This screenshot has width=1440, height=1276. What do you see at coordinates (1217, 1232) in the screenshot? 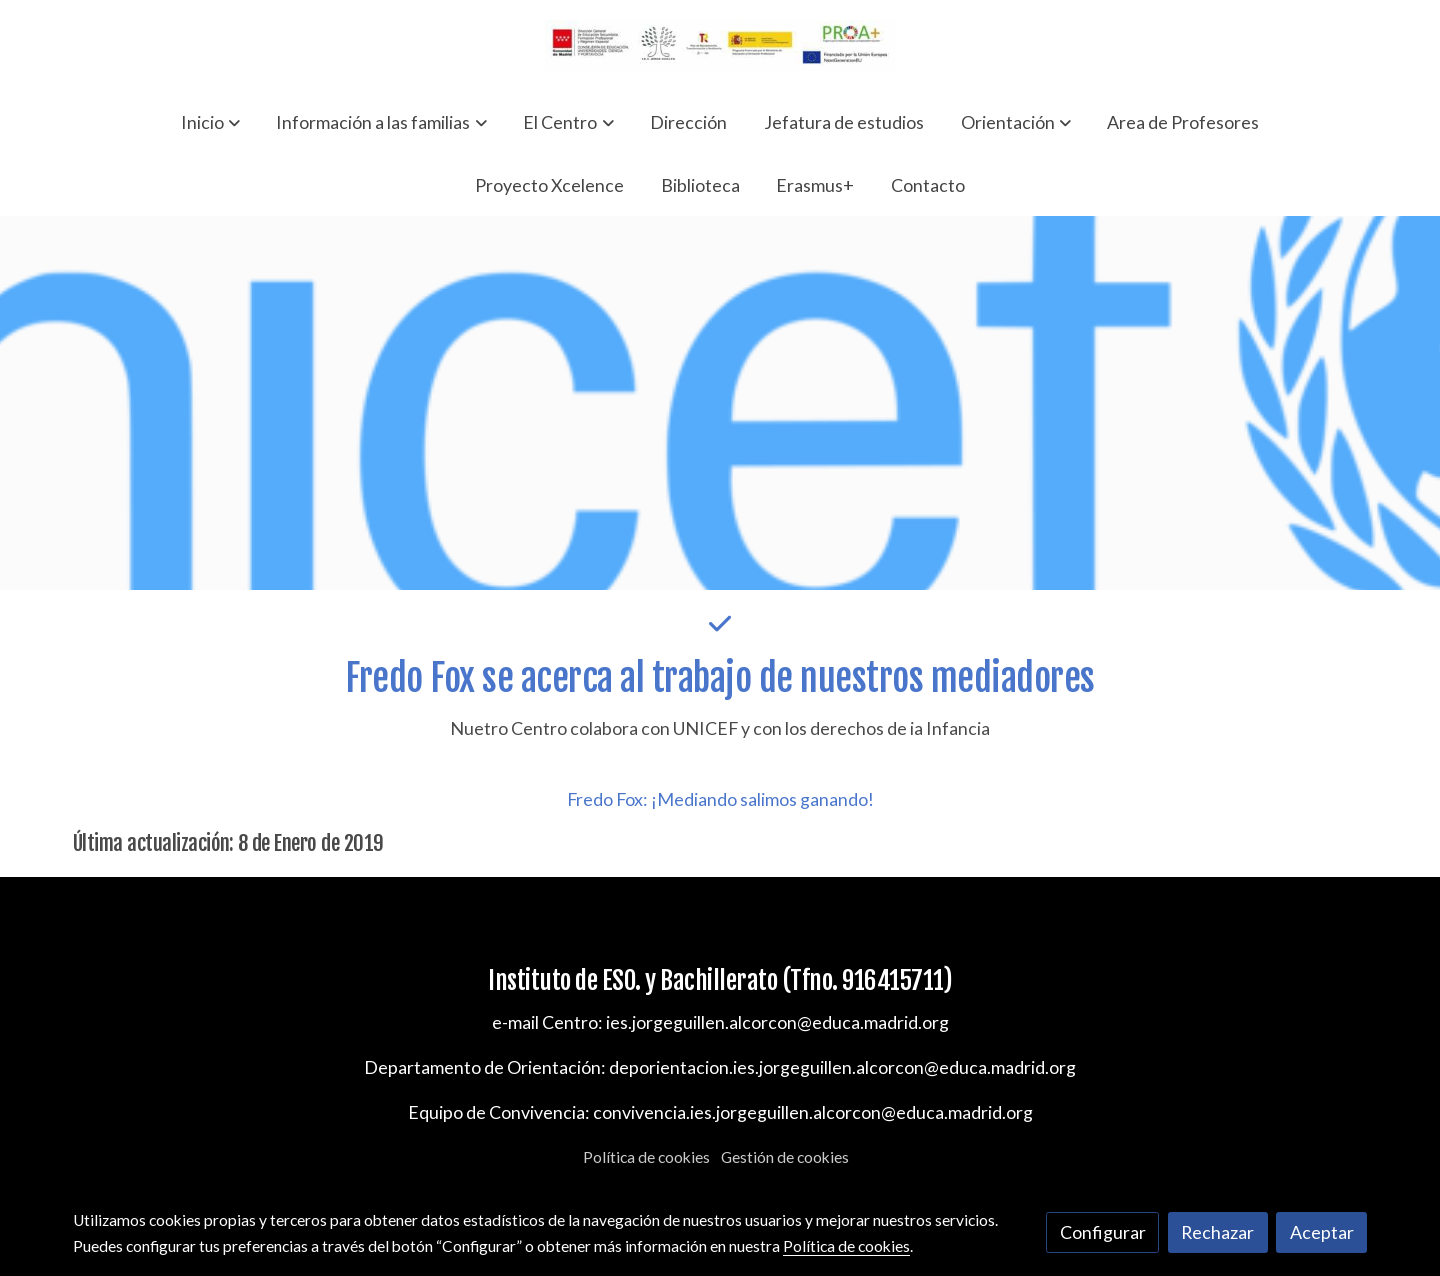
I see `Rechazar` at bounding box center [1217, 1232].